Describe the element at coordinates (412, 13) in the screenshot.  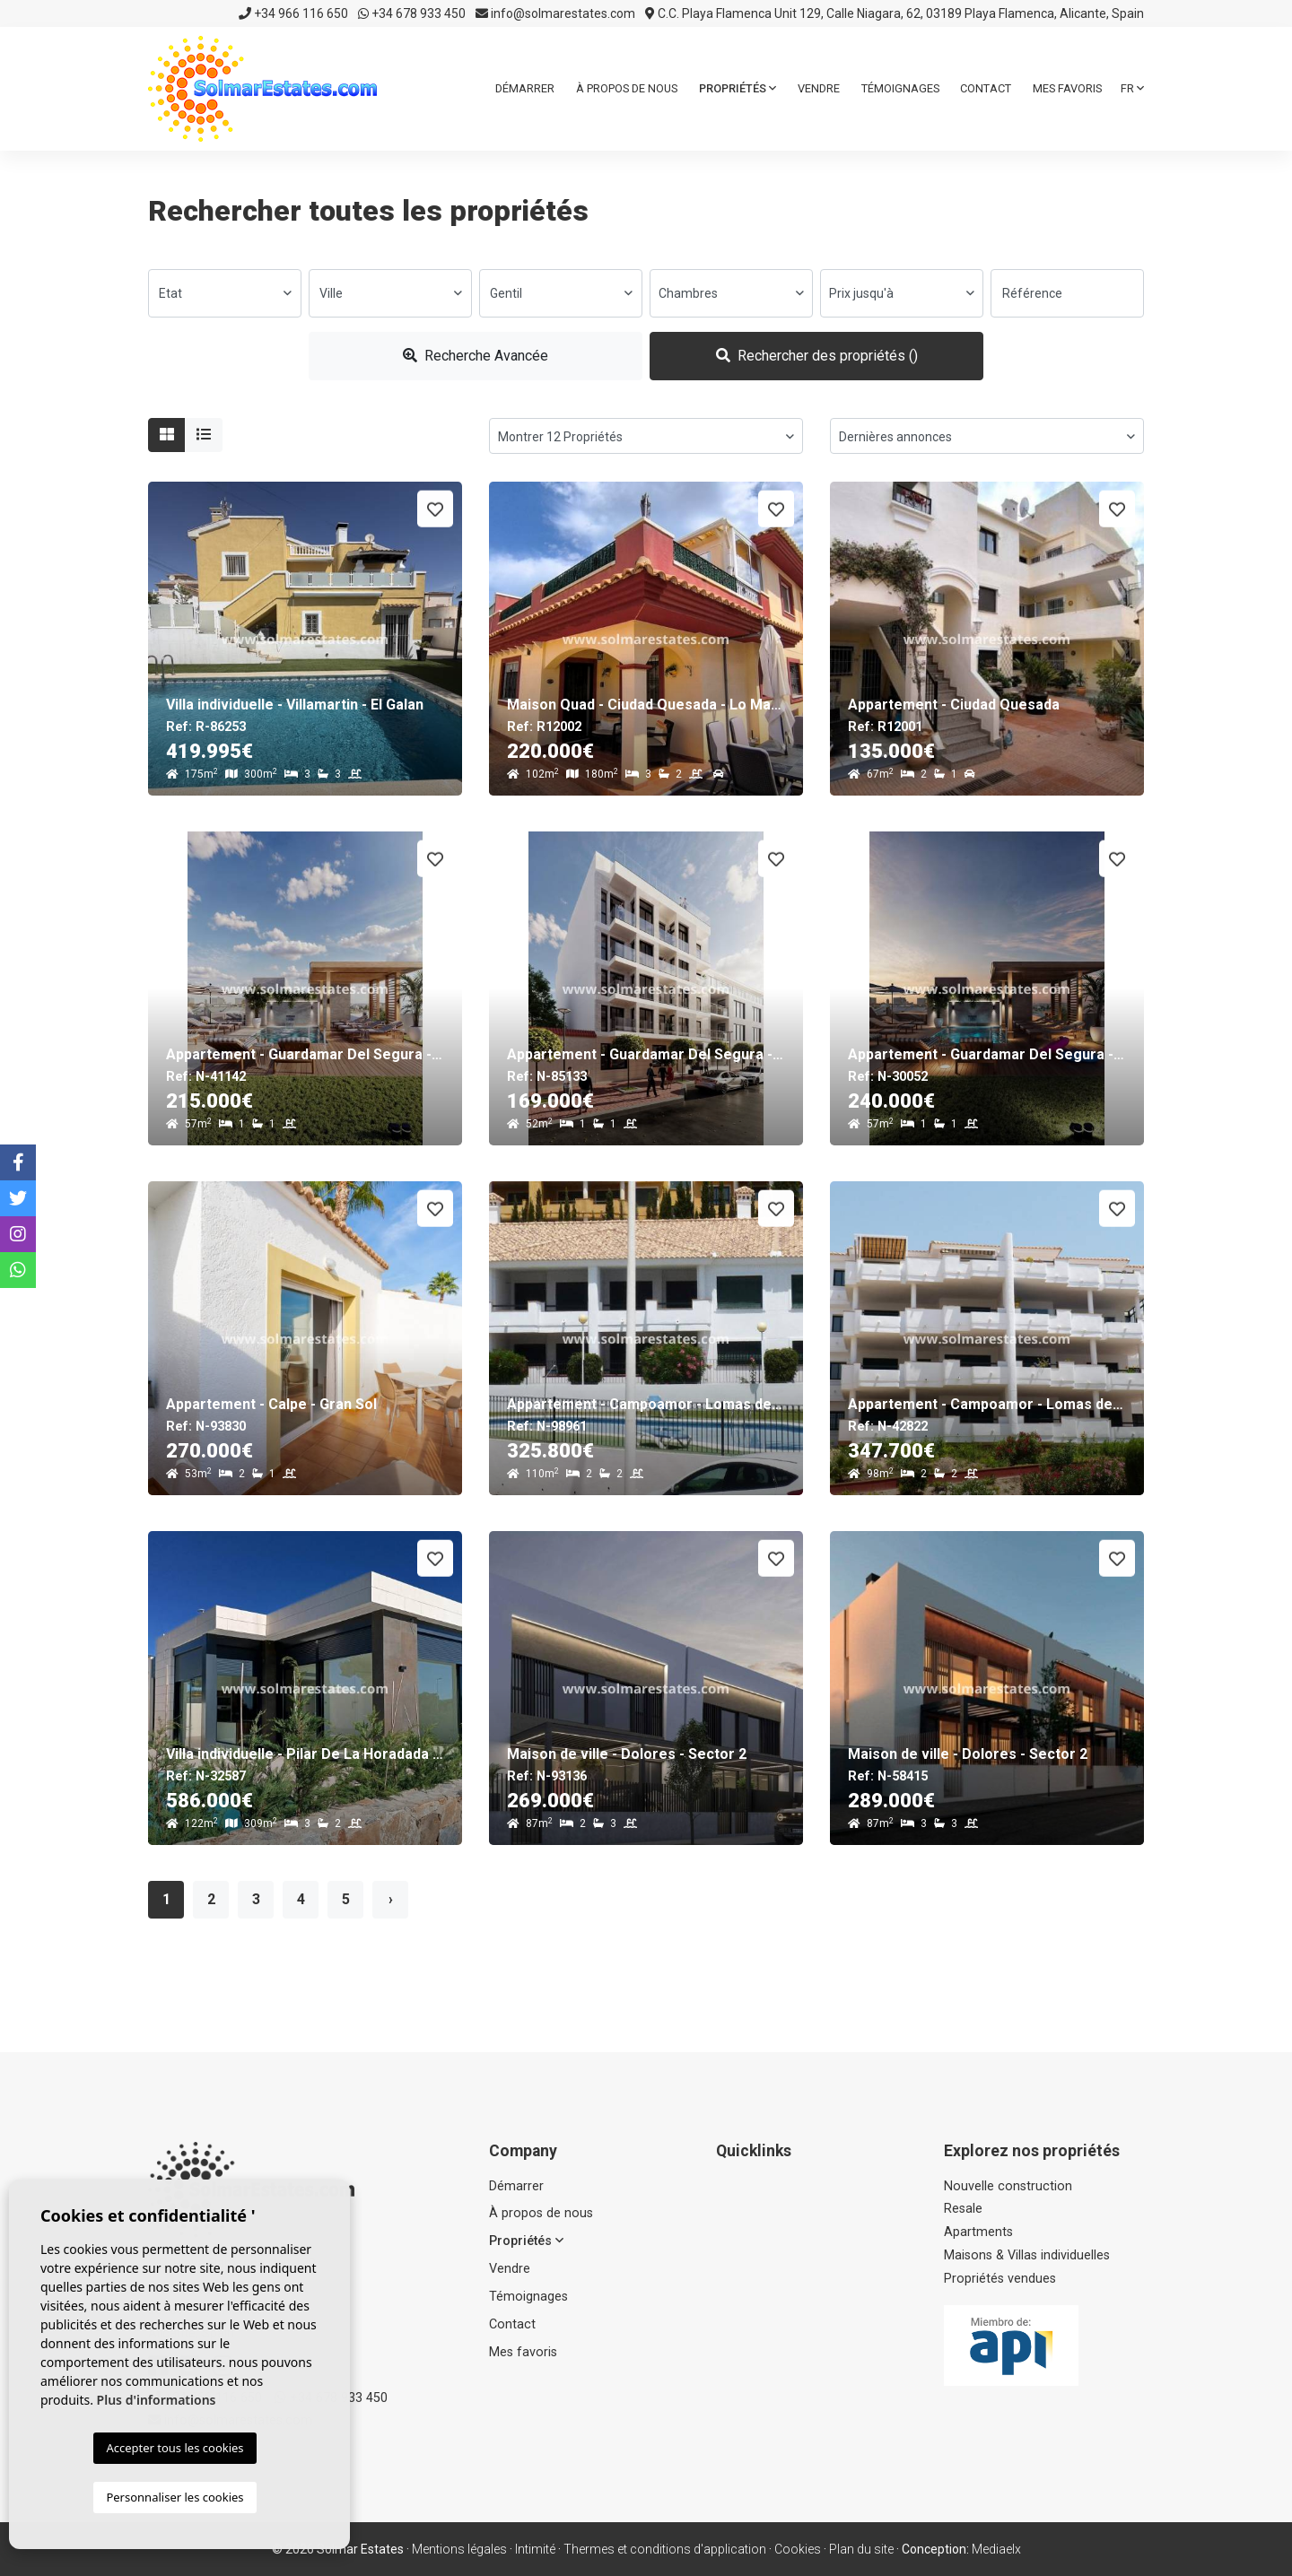
I see `+34 678 933 450` at that location.